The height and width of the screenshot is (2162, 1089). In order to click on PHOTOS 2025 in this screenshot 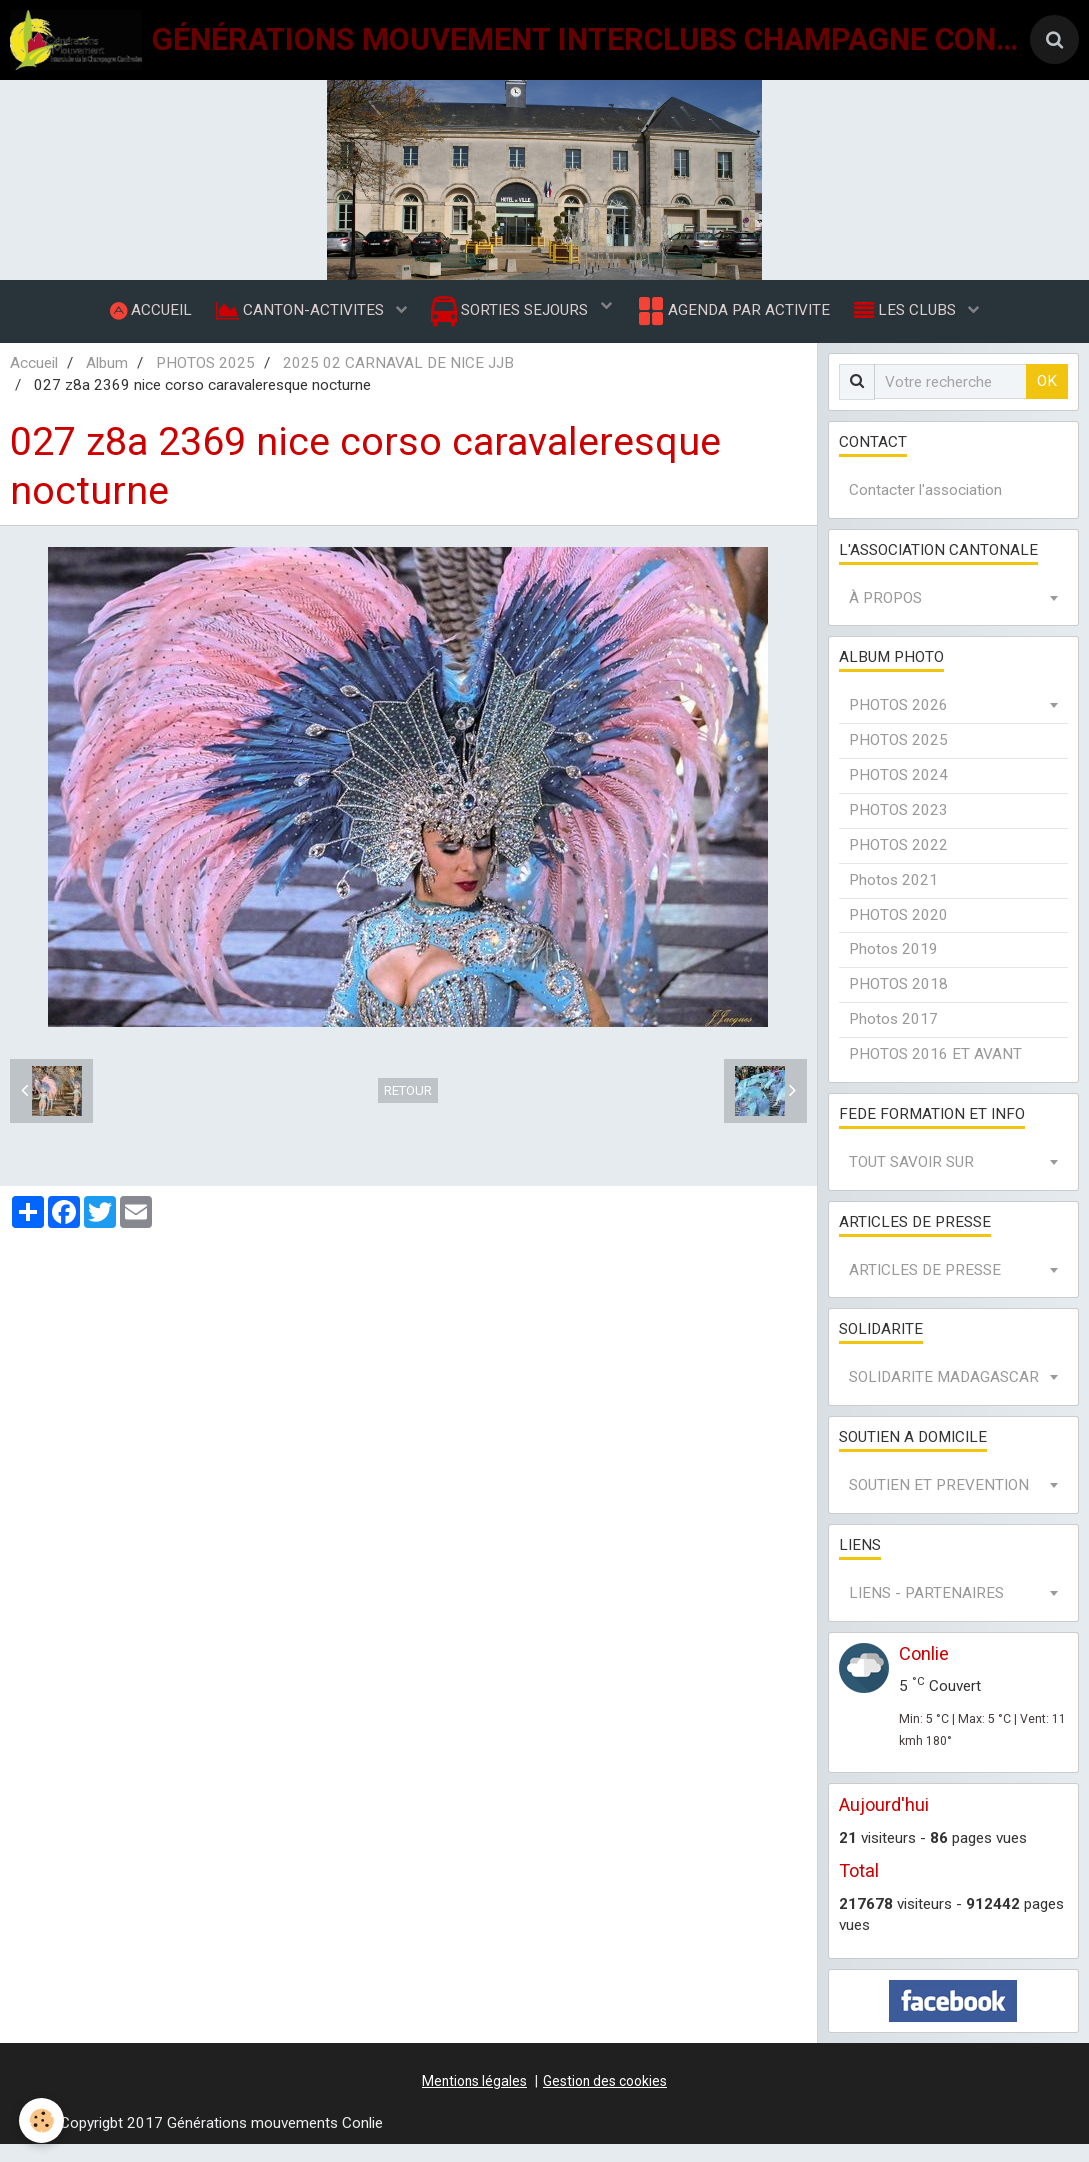, I will do `click(205, 381)`.